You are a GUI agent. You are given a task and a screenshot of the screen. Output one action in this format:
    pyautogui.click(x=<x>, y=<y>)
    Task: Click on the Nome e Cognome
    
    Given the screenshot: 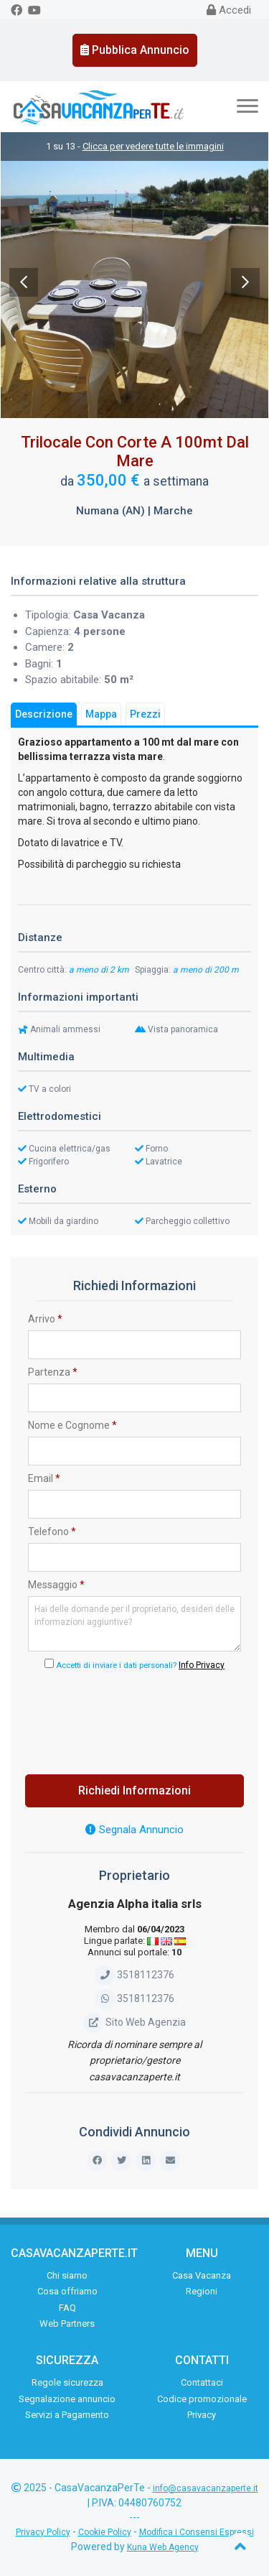 What is the action you would take?
    pyautogui.click(x=72, y=1425)
    